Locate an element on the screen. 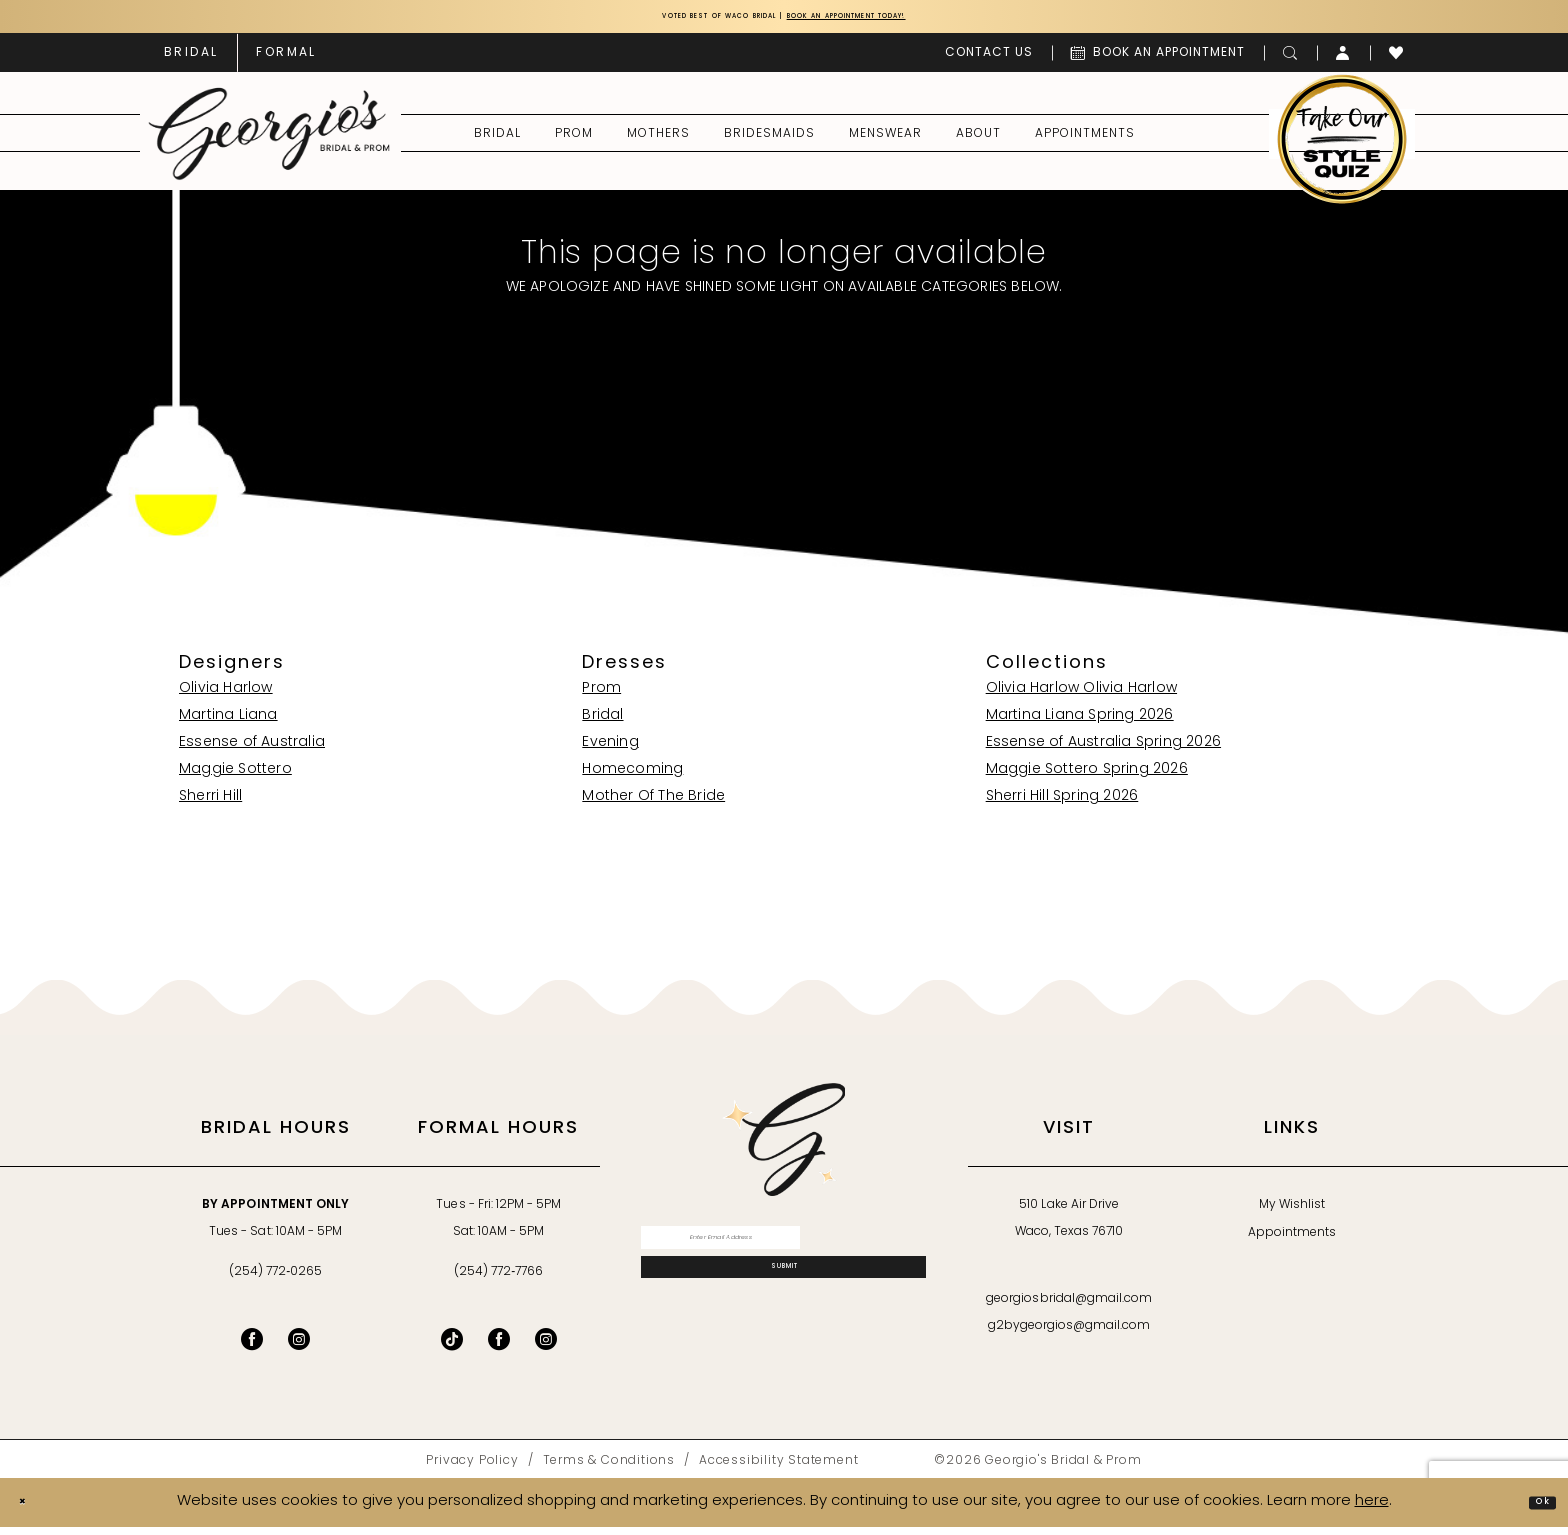 This screenshot has width=1568, height=1535. Martina Liana Spring 2026 is located at coordinates (1080, 723).